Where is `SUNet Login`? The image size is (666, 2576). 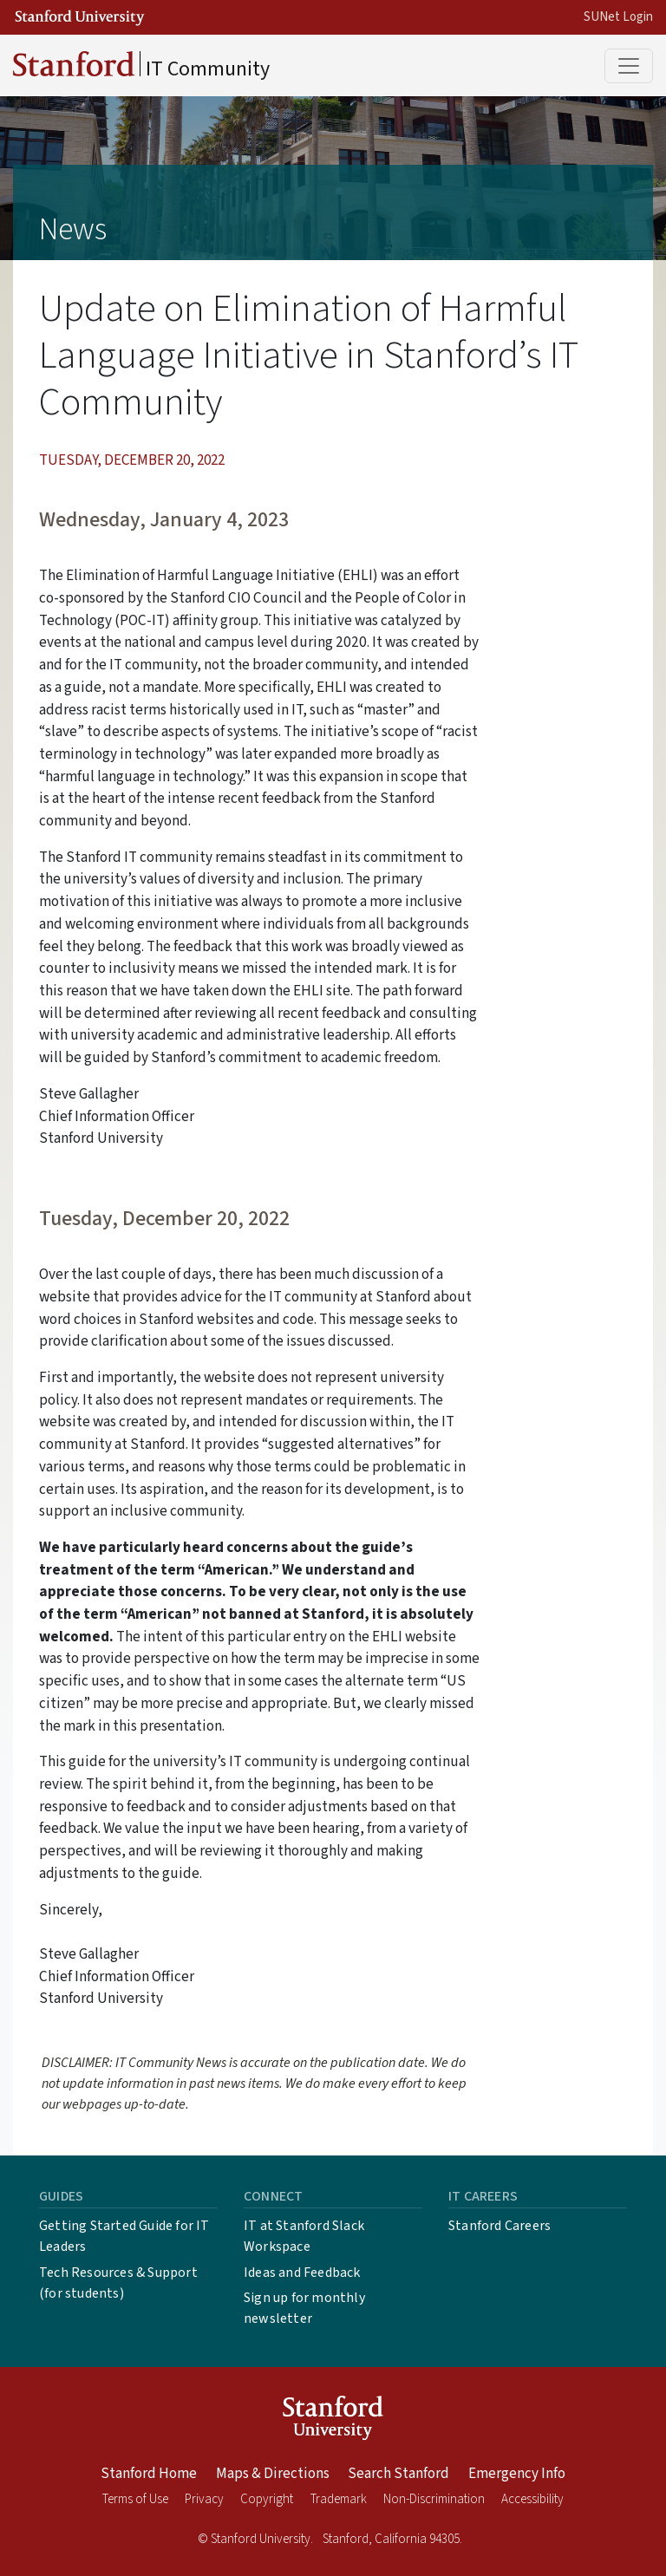
SUNet Login is located at coordinates (618, 17).